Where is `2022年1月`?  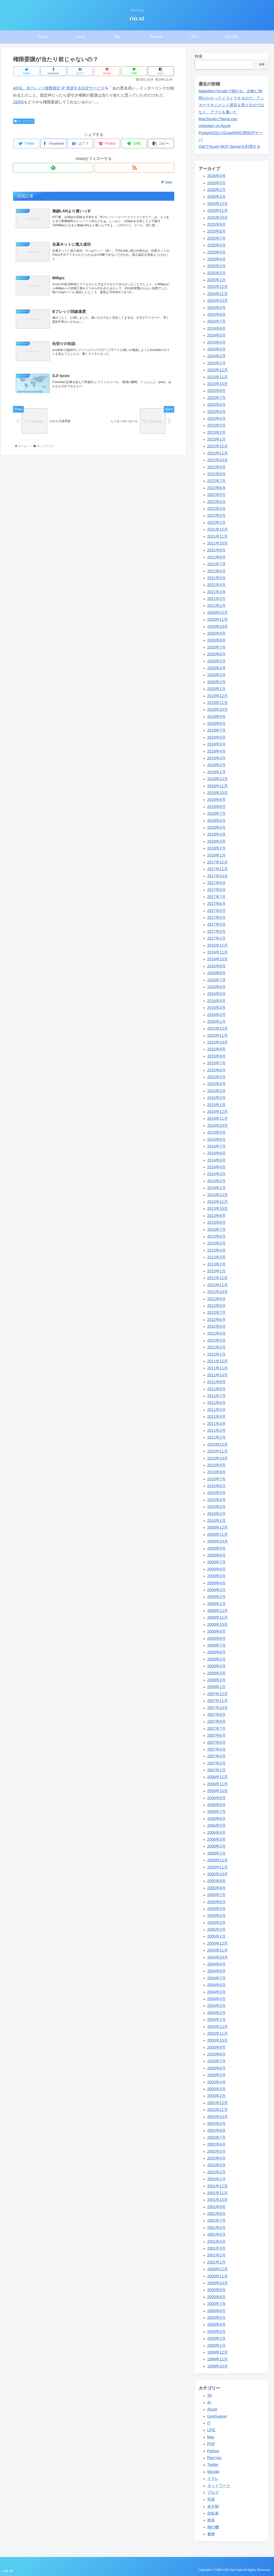
2022年1月 is located at coordinates (216, 522).